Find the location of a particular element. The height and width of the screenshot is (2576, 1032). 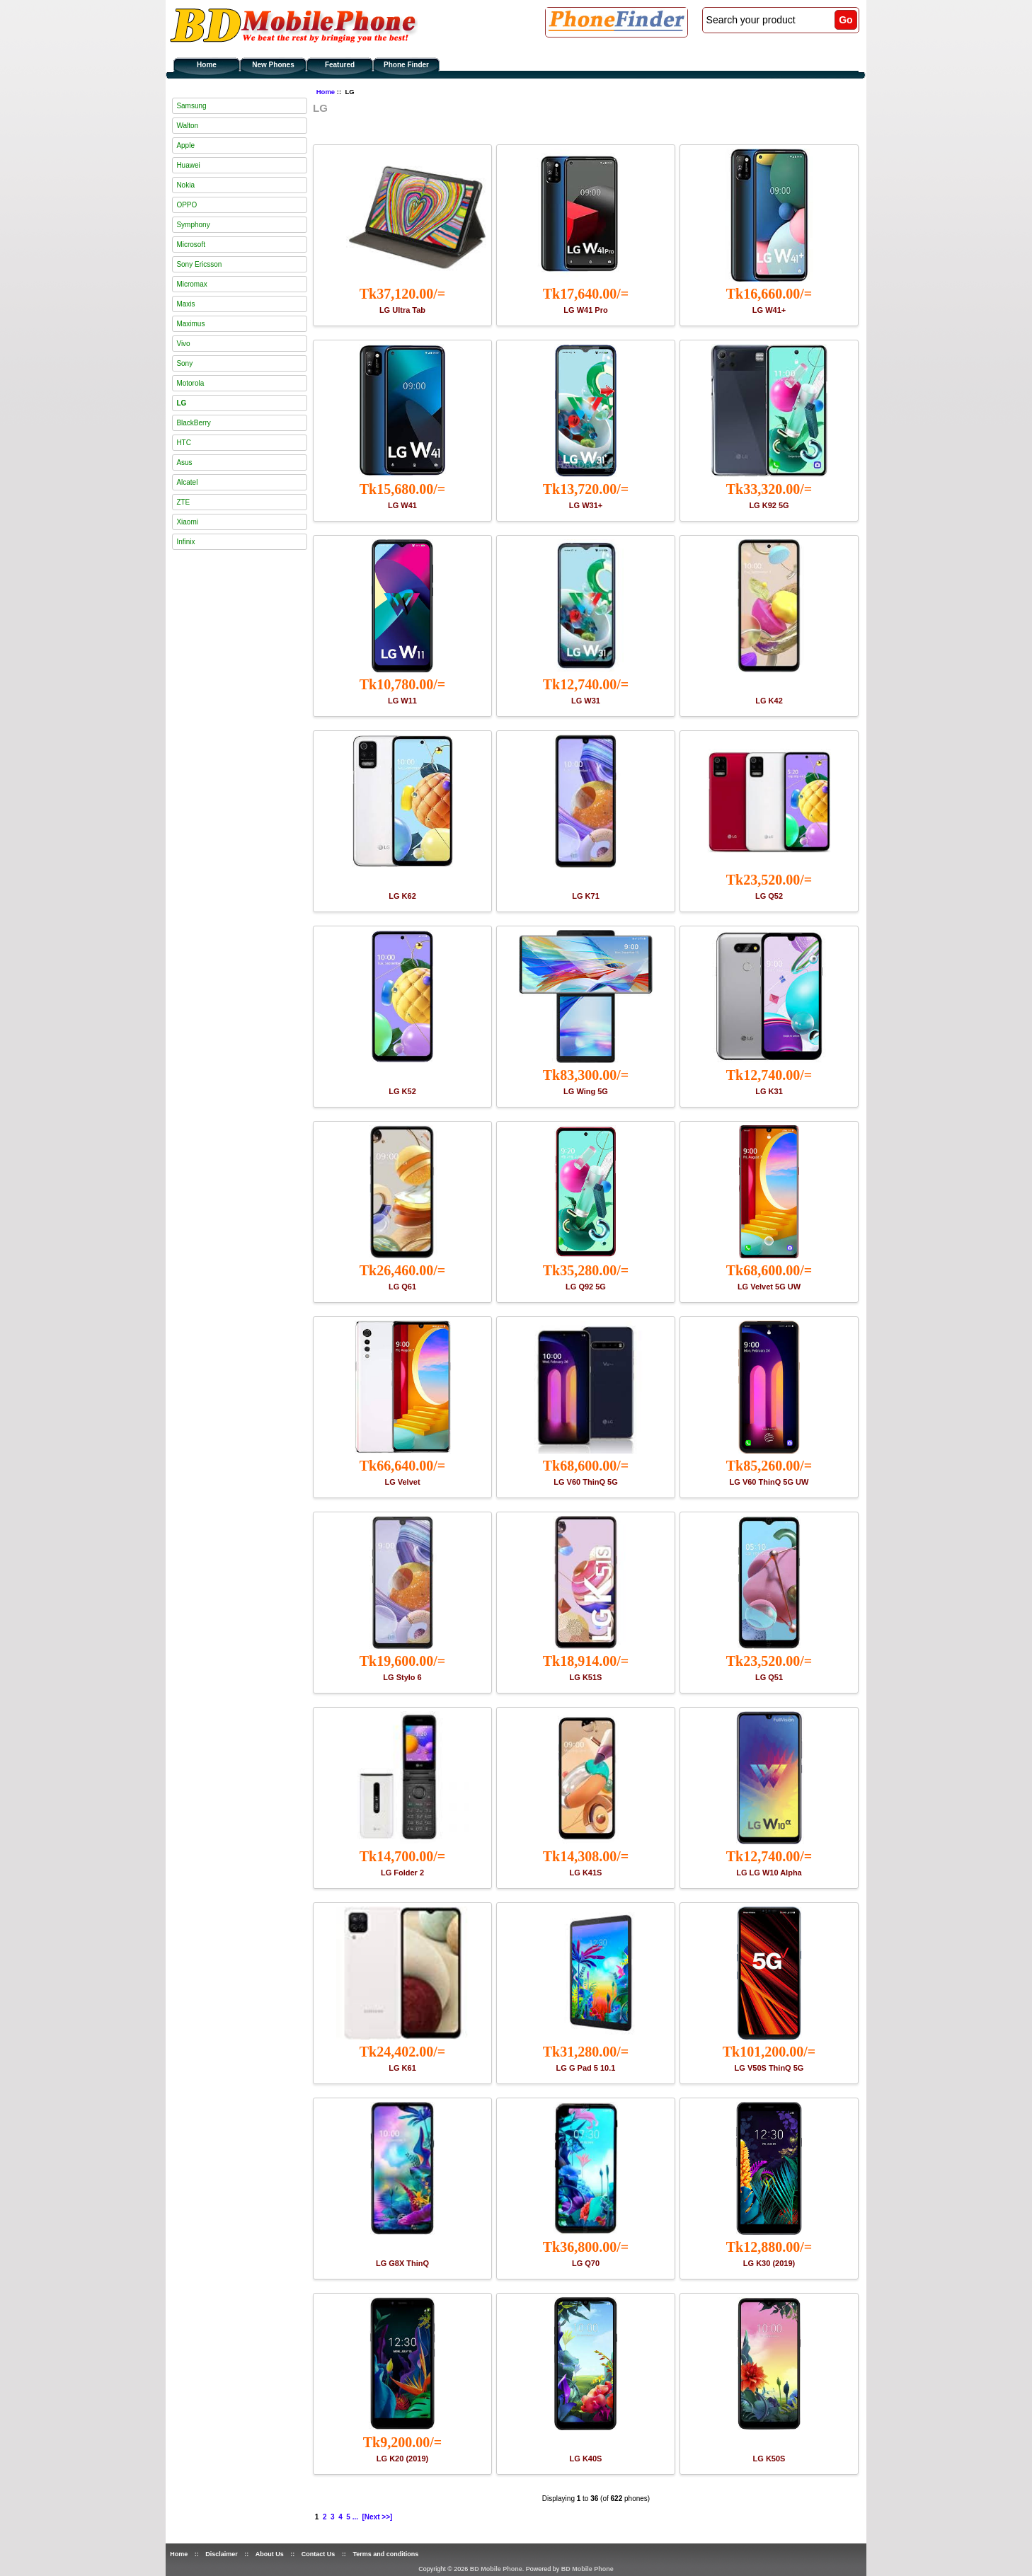

LG K51S is located at coordinates (586, 1677).